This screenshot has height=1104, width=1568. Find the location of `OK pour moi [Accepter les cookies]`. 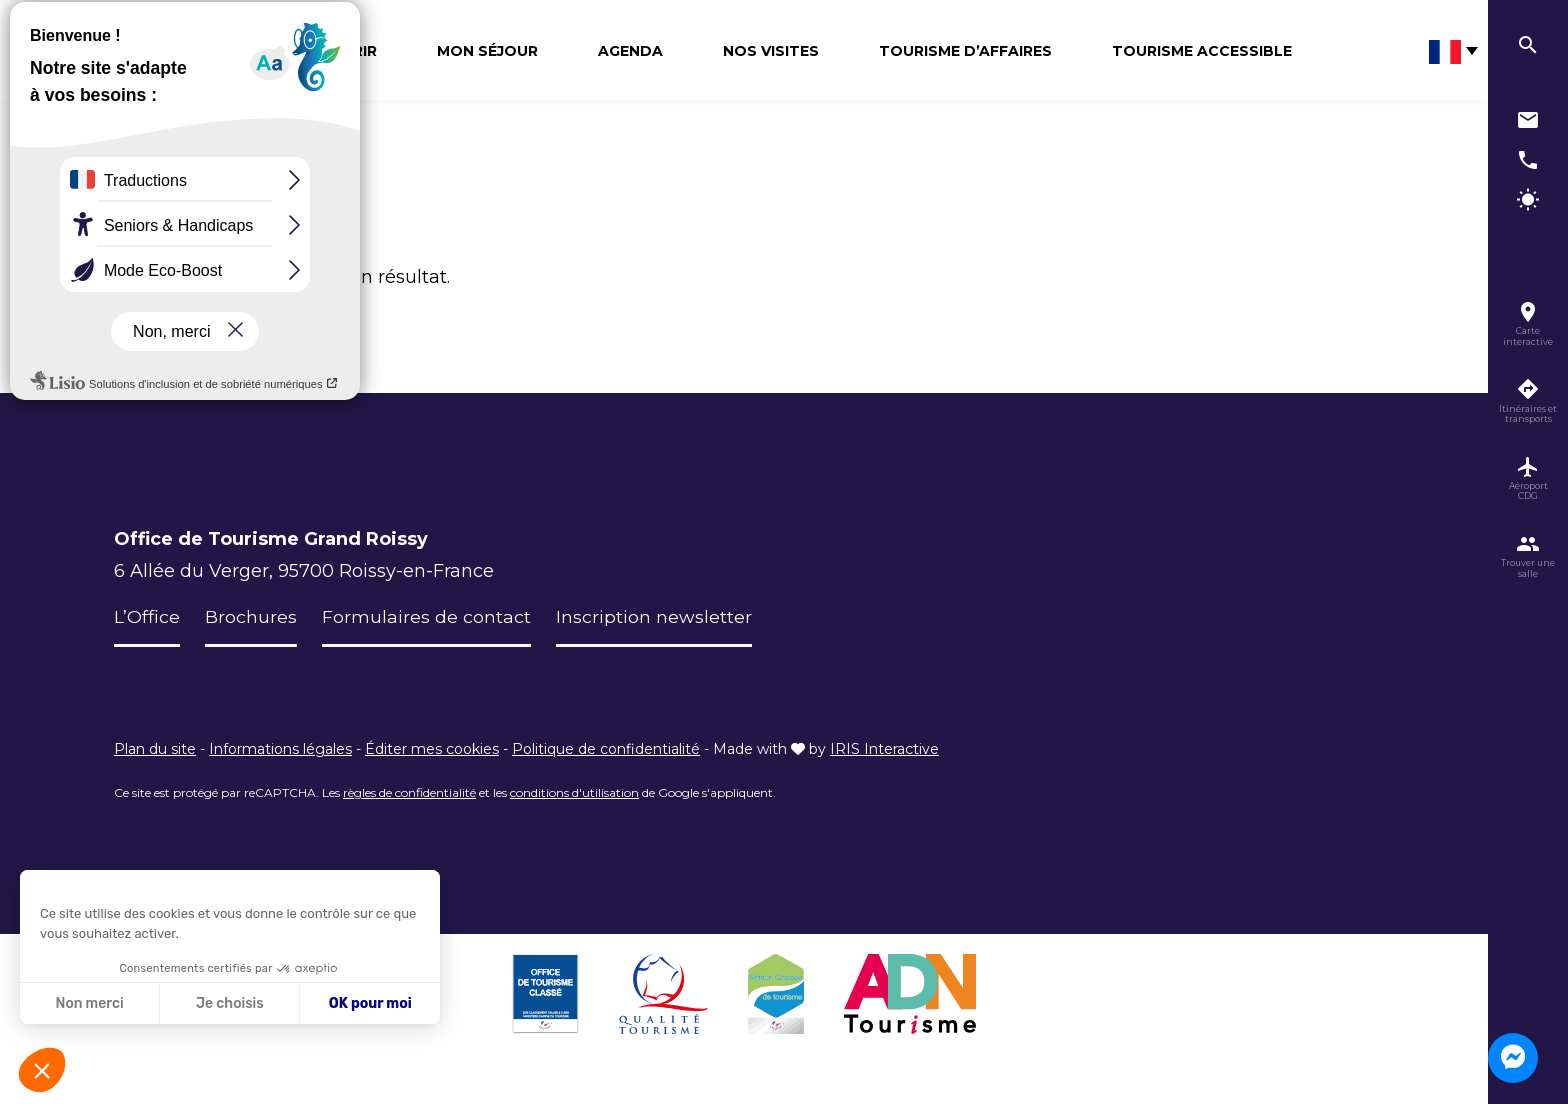

OK pour moi [Accepter les cookies] is located at coordinates (370, 1003).